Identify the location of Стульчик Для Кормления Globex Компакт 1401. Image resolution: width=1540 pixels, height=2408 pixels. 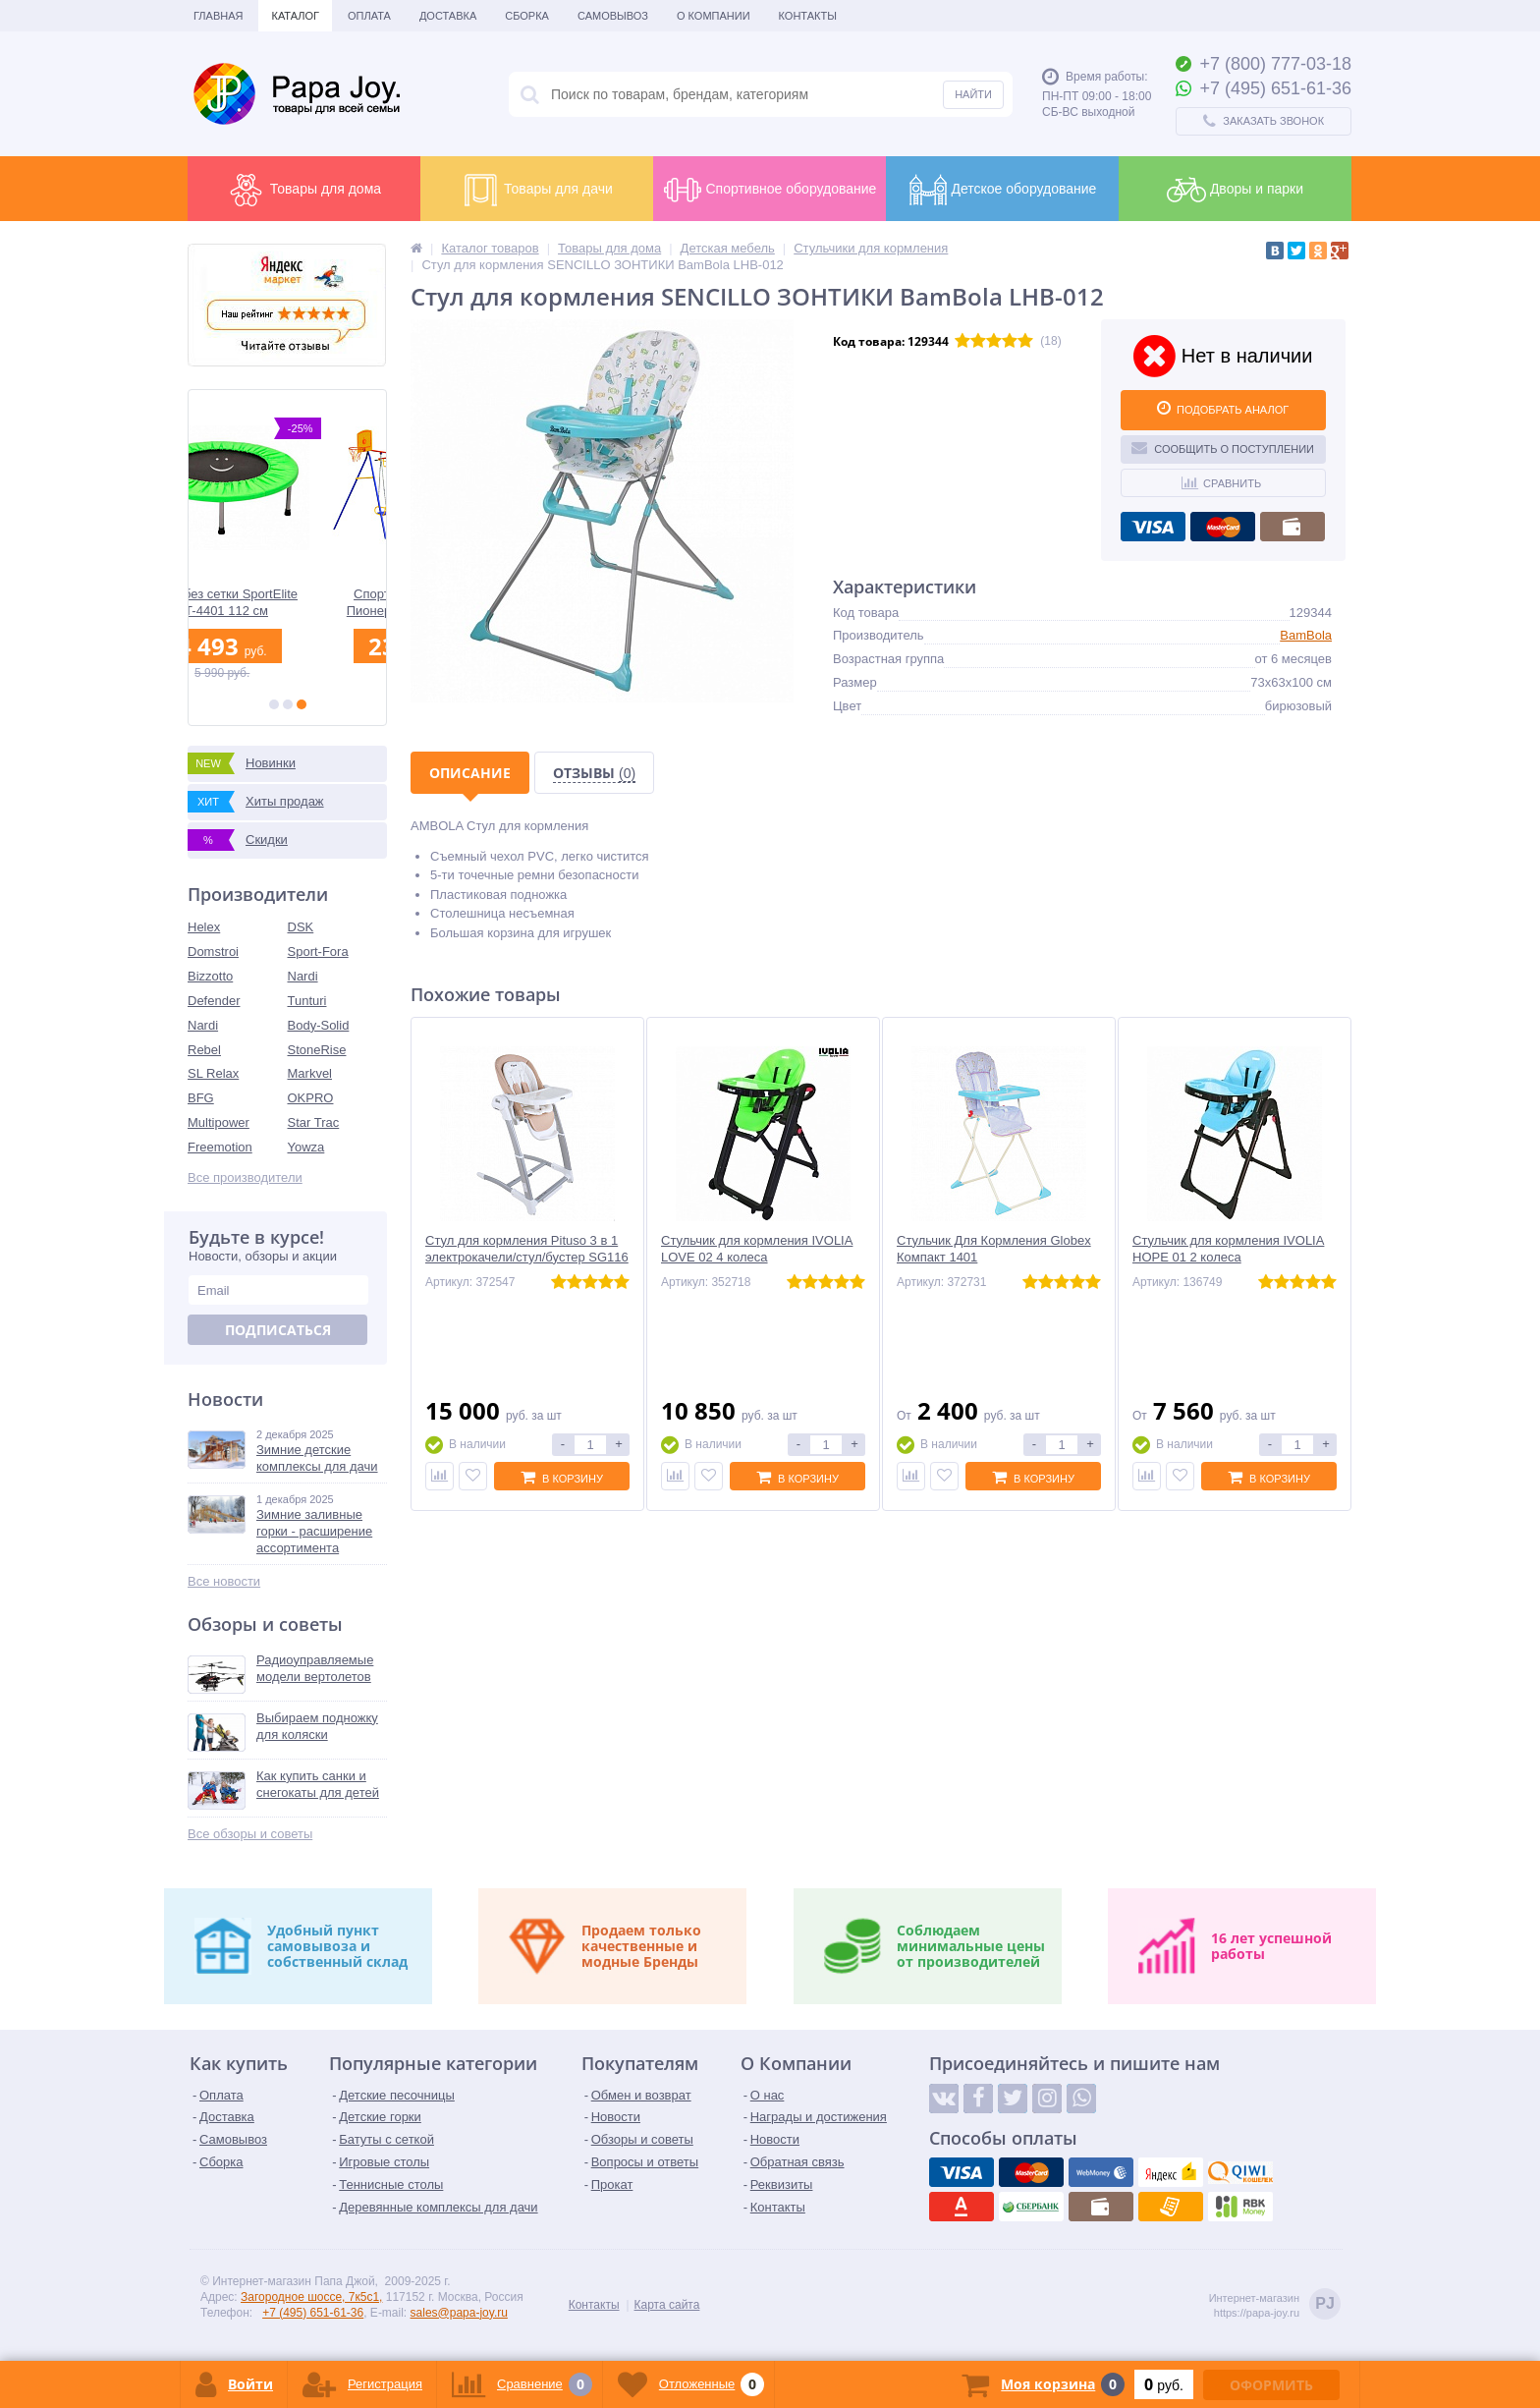
(994, 1248).